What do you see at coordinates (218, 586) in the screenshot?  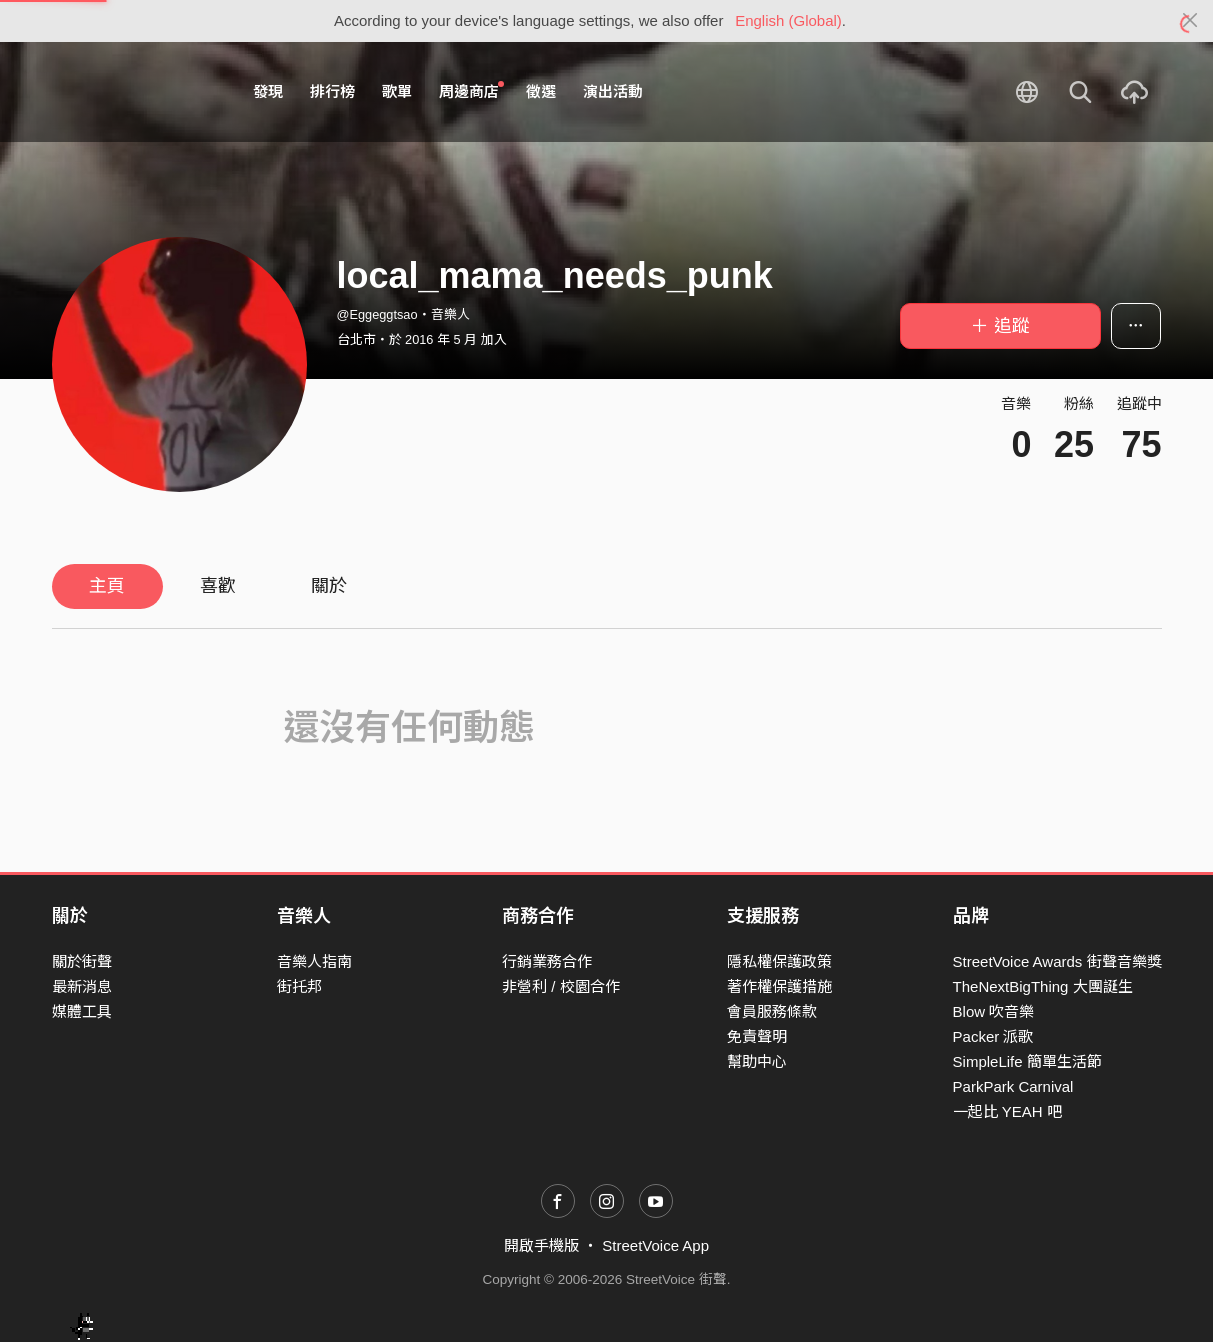 I see `喜歡` at bounding box center [218, 586].